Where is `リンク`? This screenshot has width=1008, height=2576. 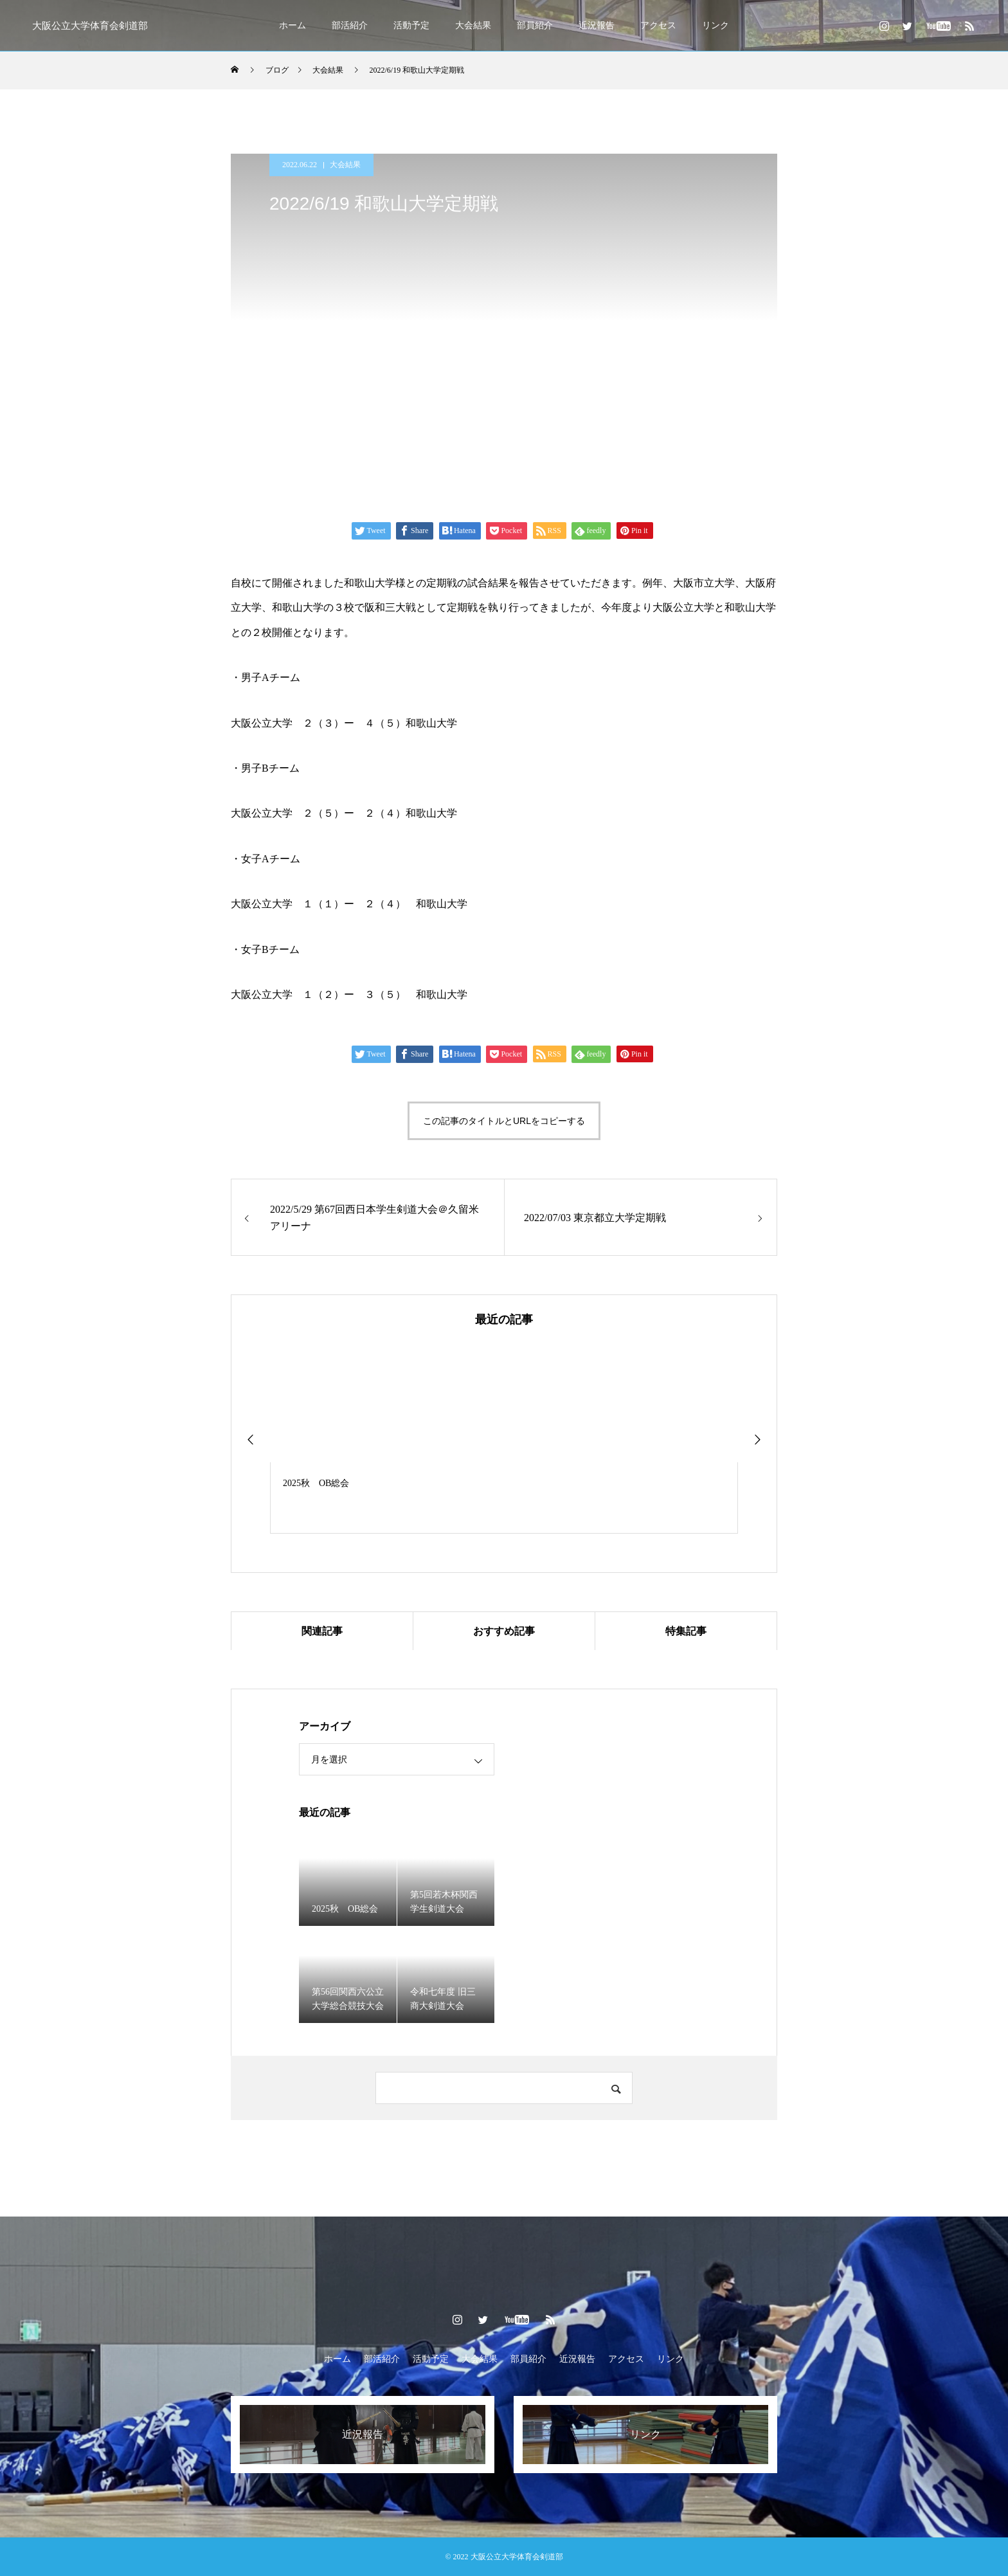 リンク is located at coordinates (715, 25).